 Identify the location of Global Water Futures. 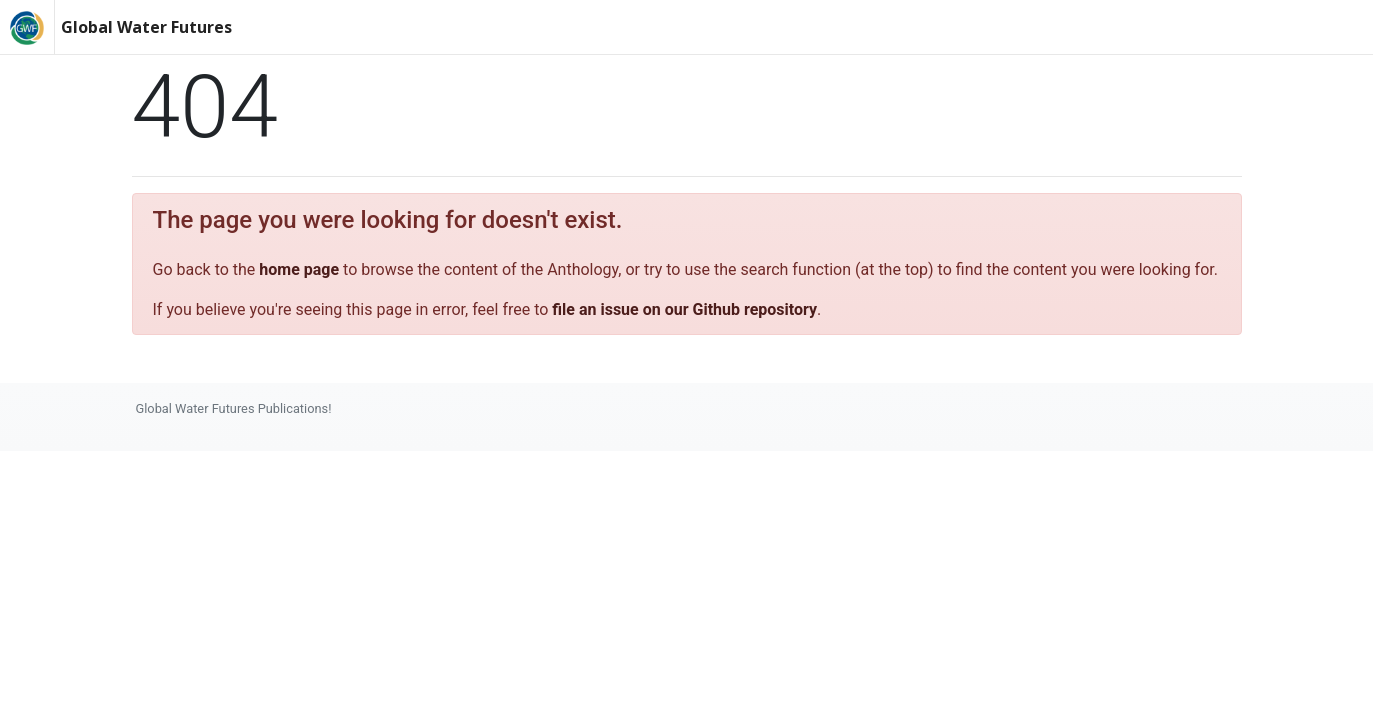
(146, 27).